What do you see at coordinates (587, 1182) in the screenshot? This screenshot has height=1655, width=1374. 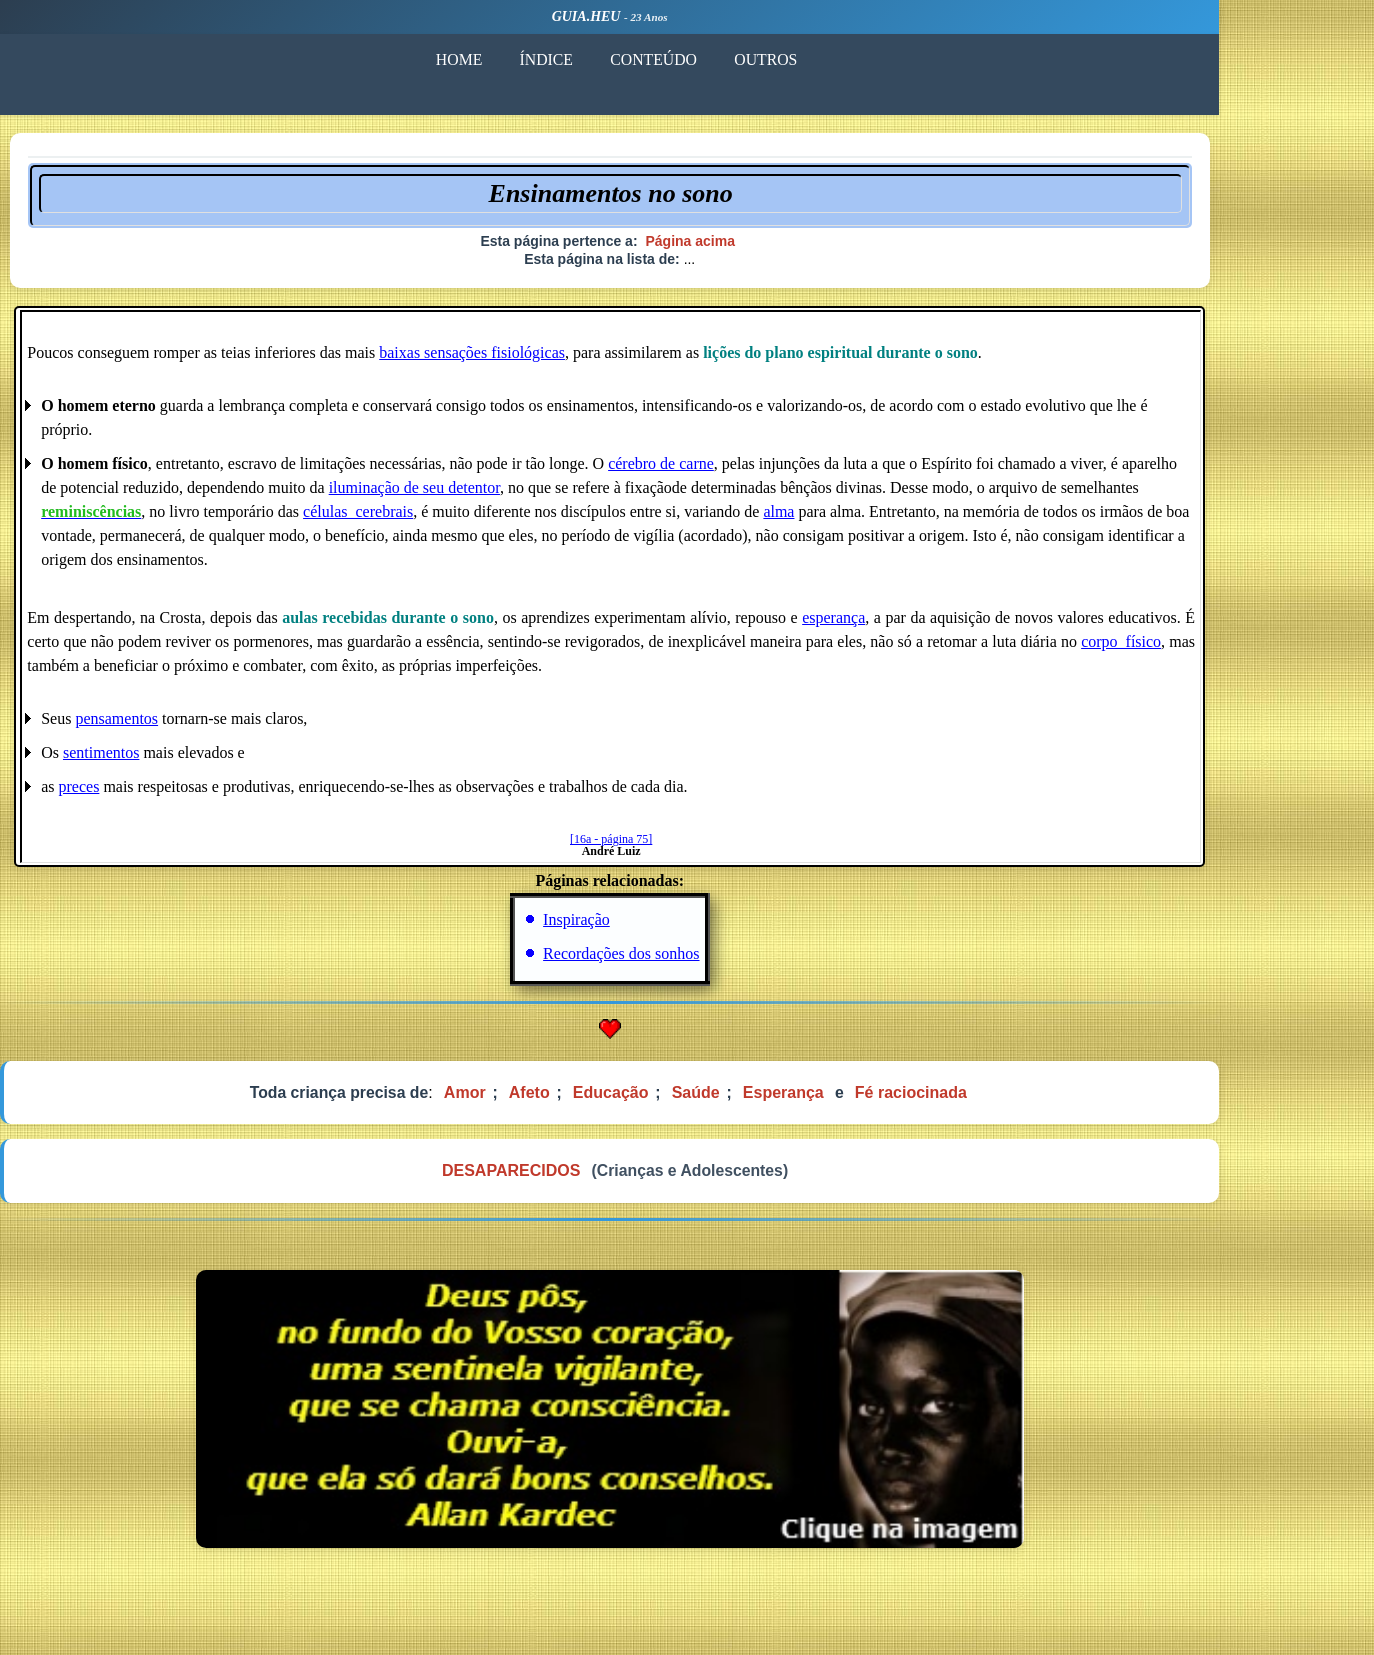 I see `DESAPARECIDOS` at bounding box center [587, 1182].